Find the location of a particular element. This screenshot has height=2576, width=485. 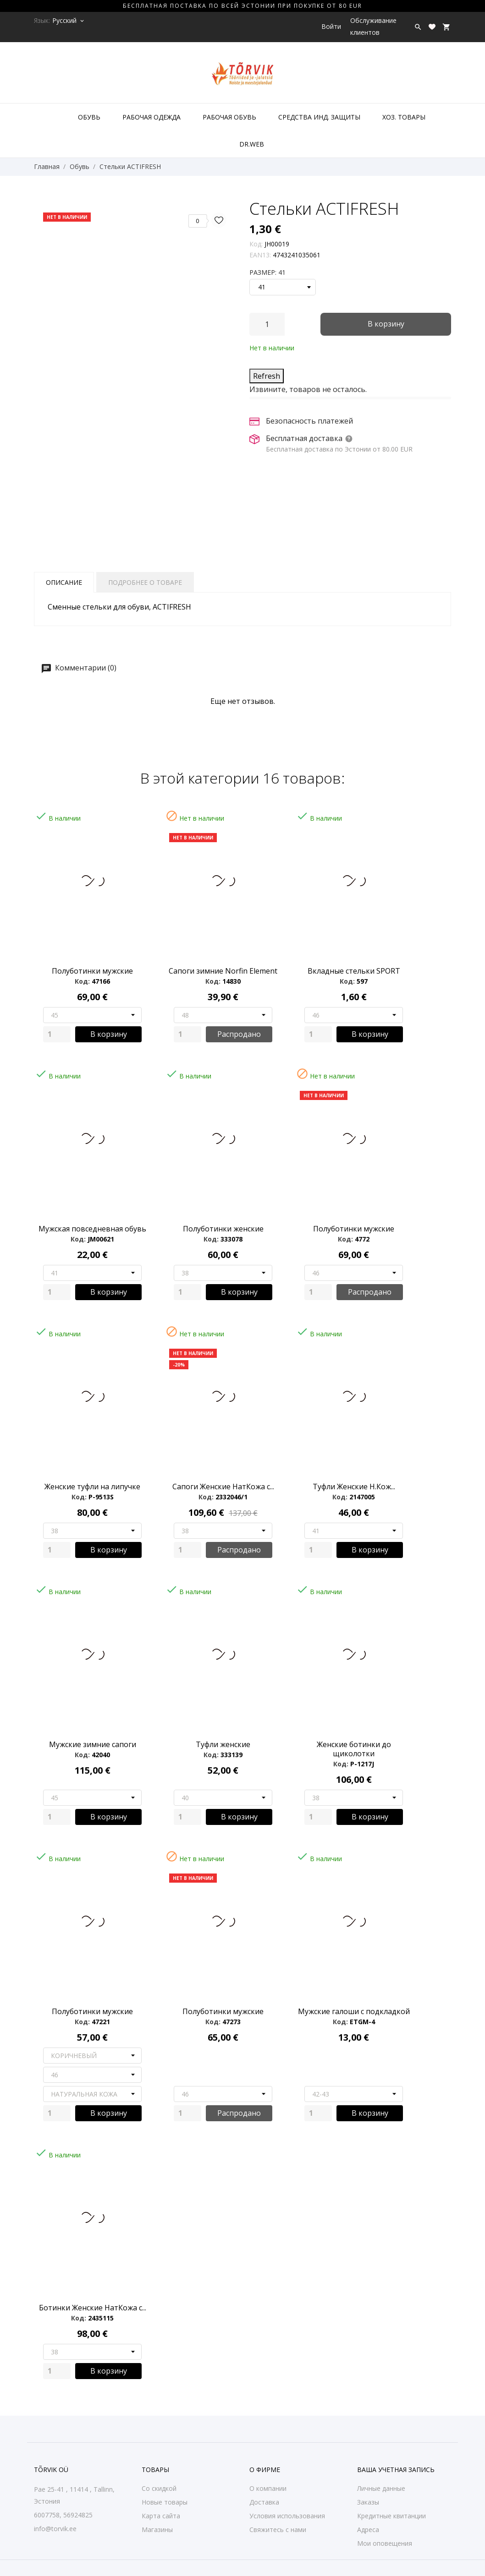

Полуботинки женские is located at coordinates (223, 1228).